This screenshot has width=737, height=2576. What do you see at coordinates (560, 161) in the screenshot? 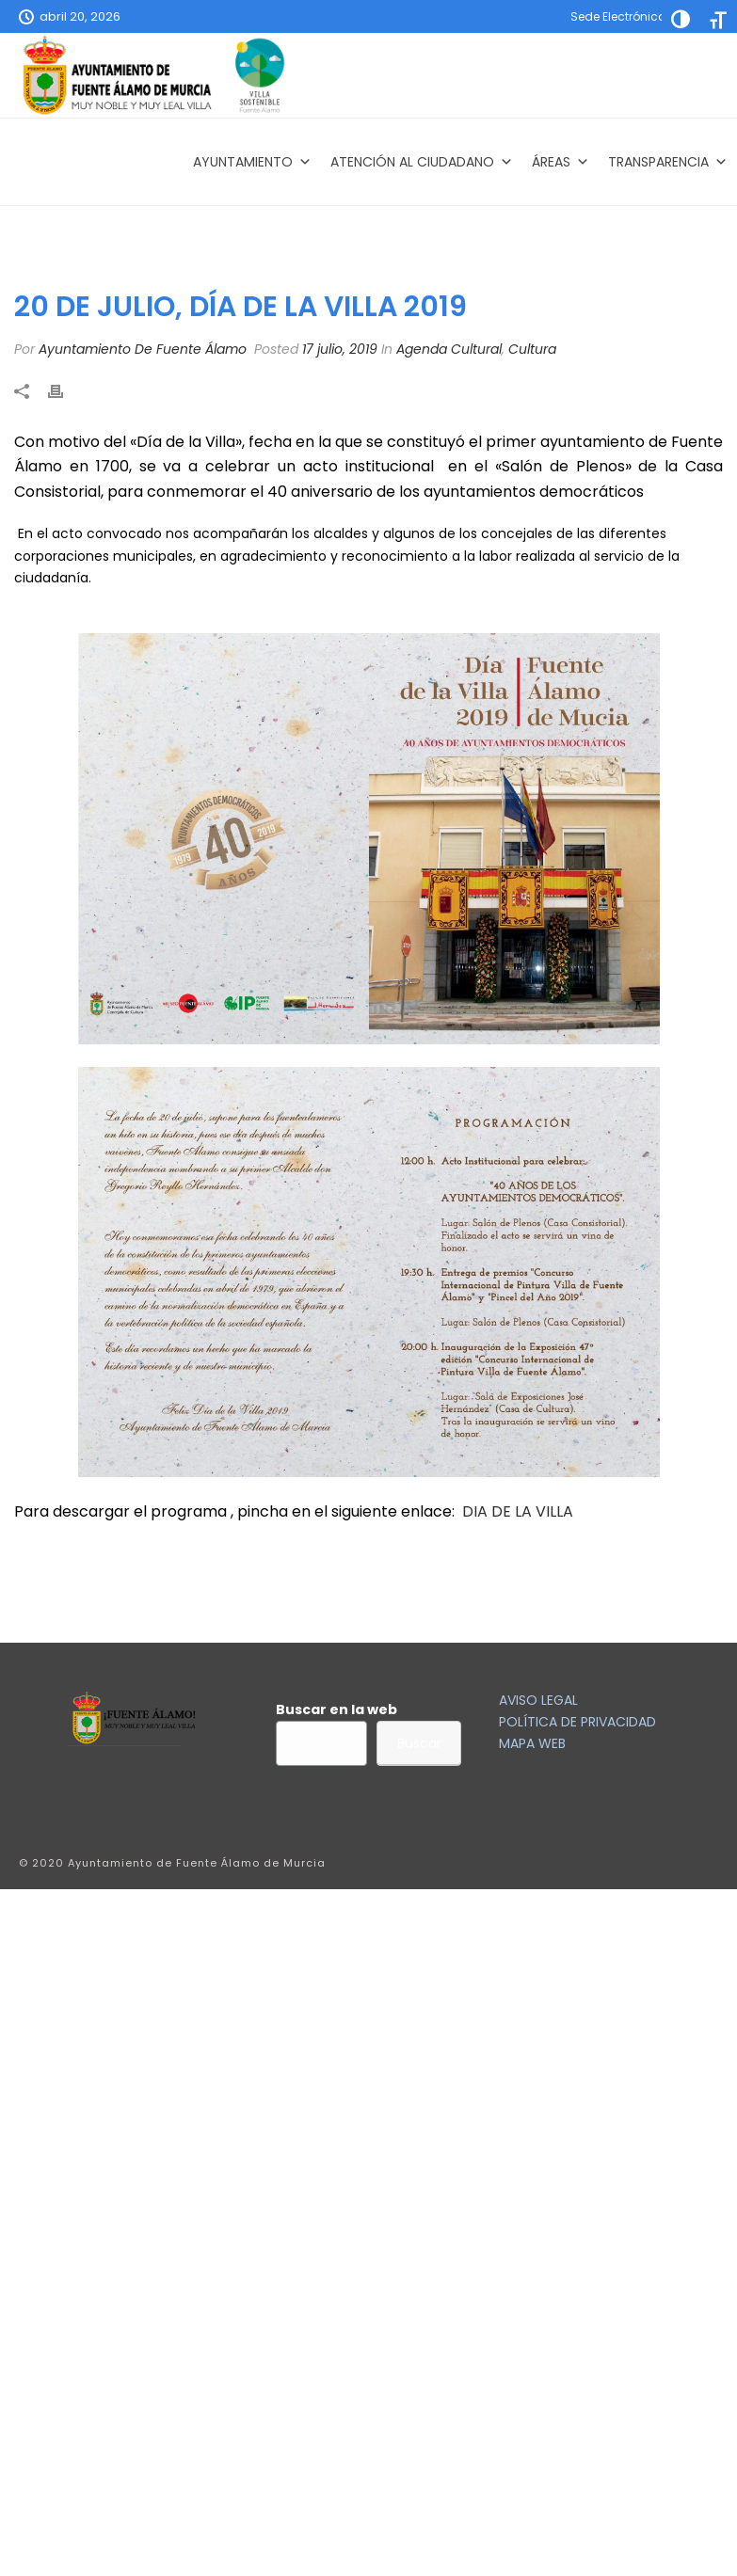
I see `Áreas` at bounding box center [560, 161].